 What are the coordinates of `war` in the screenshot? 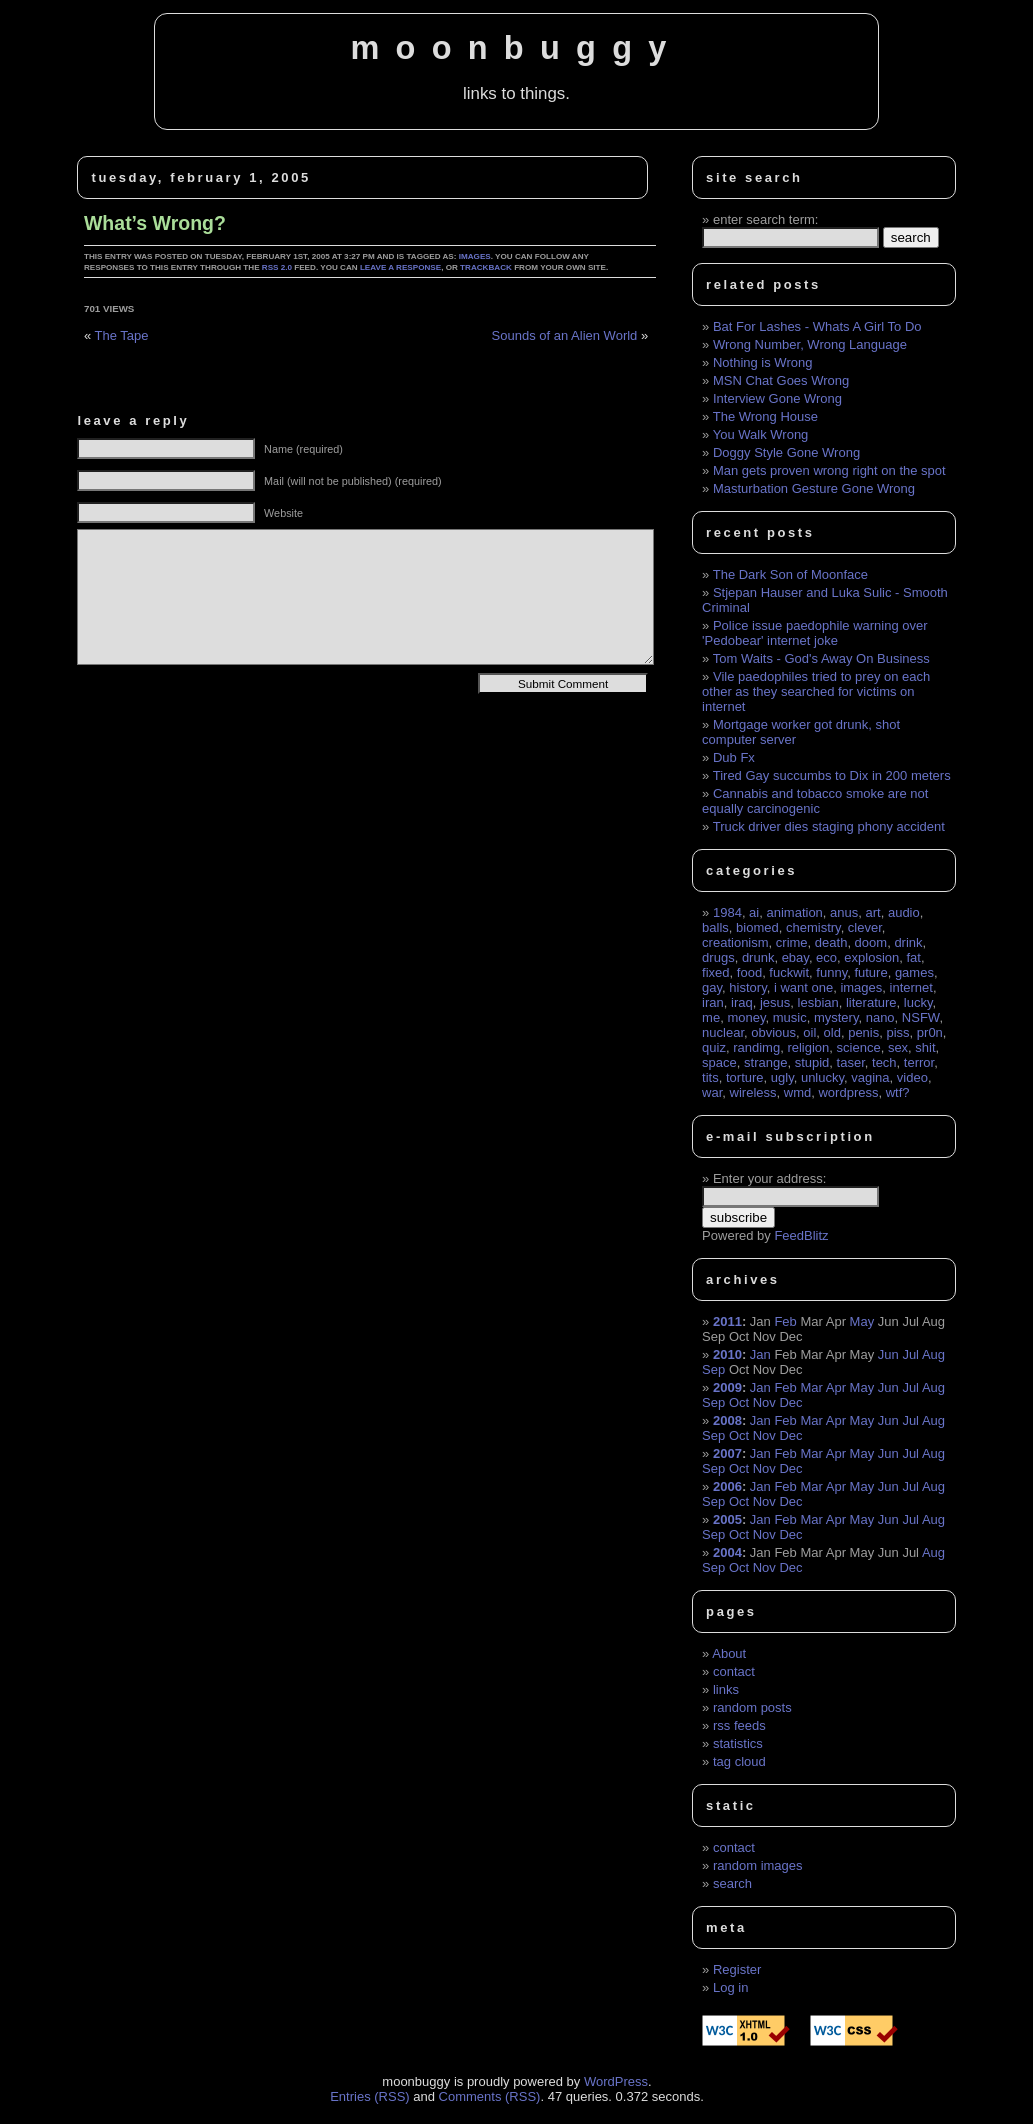 It's located at (712, 1092).